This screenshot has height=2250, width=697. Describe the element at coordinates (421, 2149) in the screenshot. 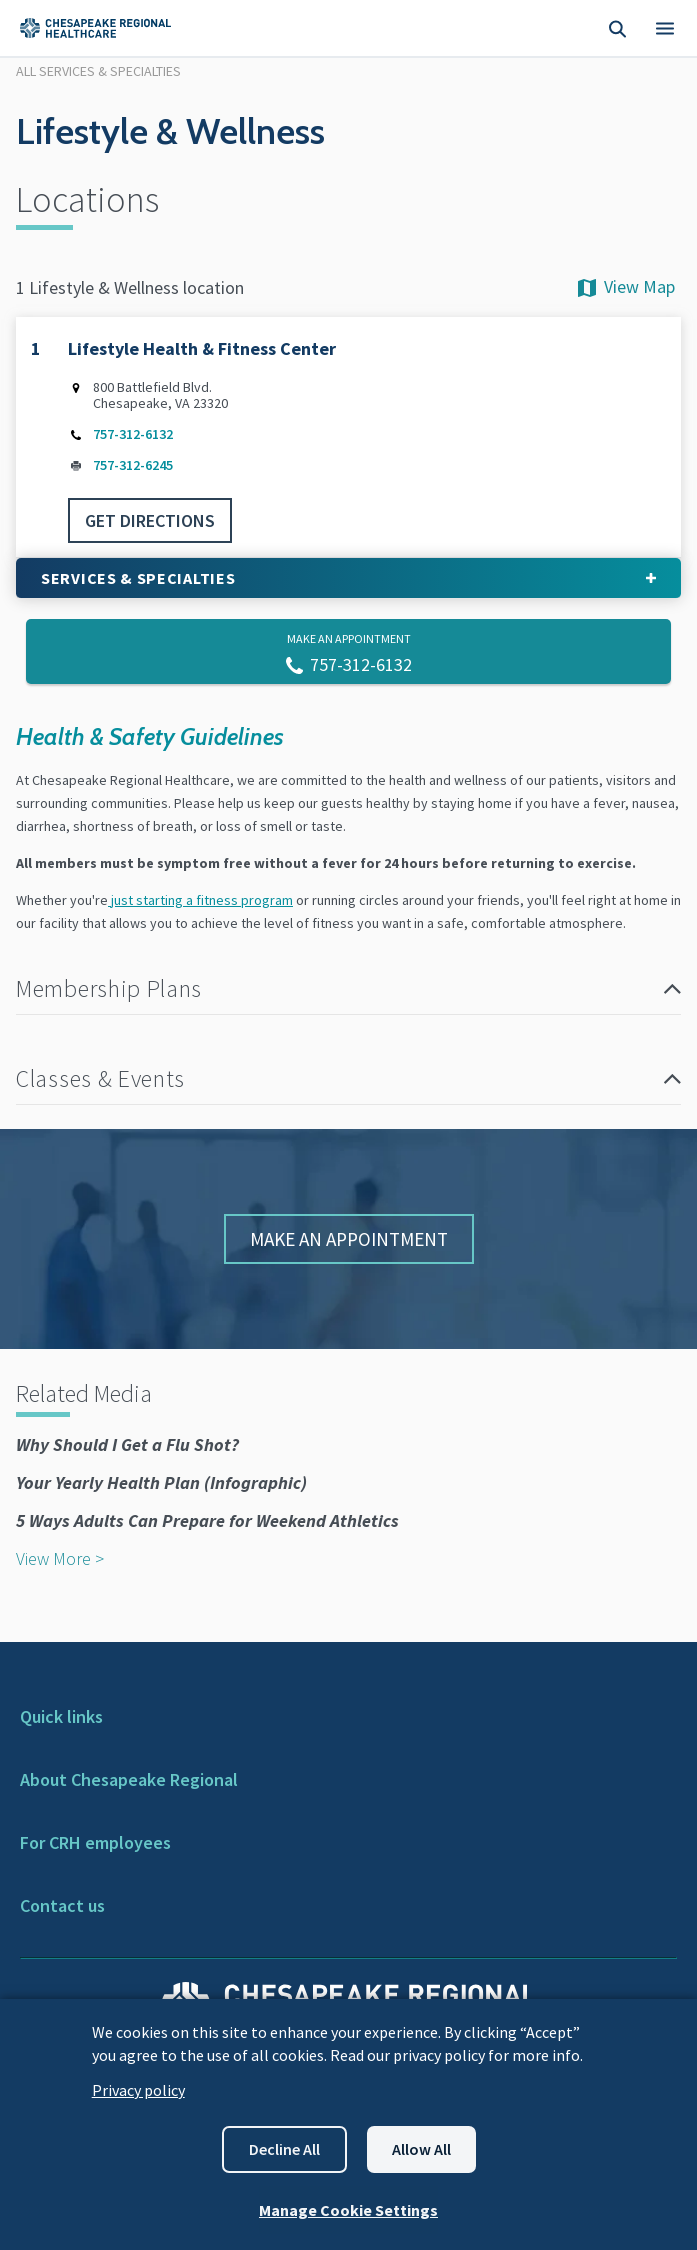

I see `Allow all` at that location.